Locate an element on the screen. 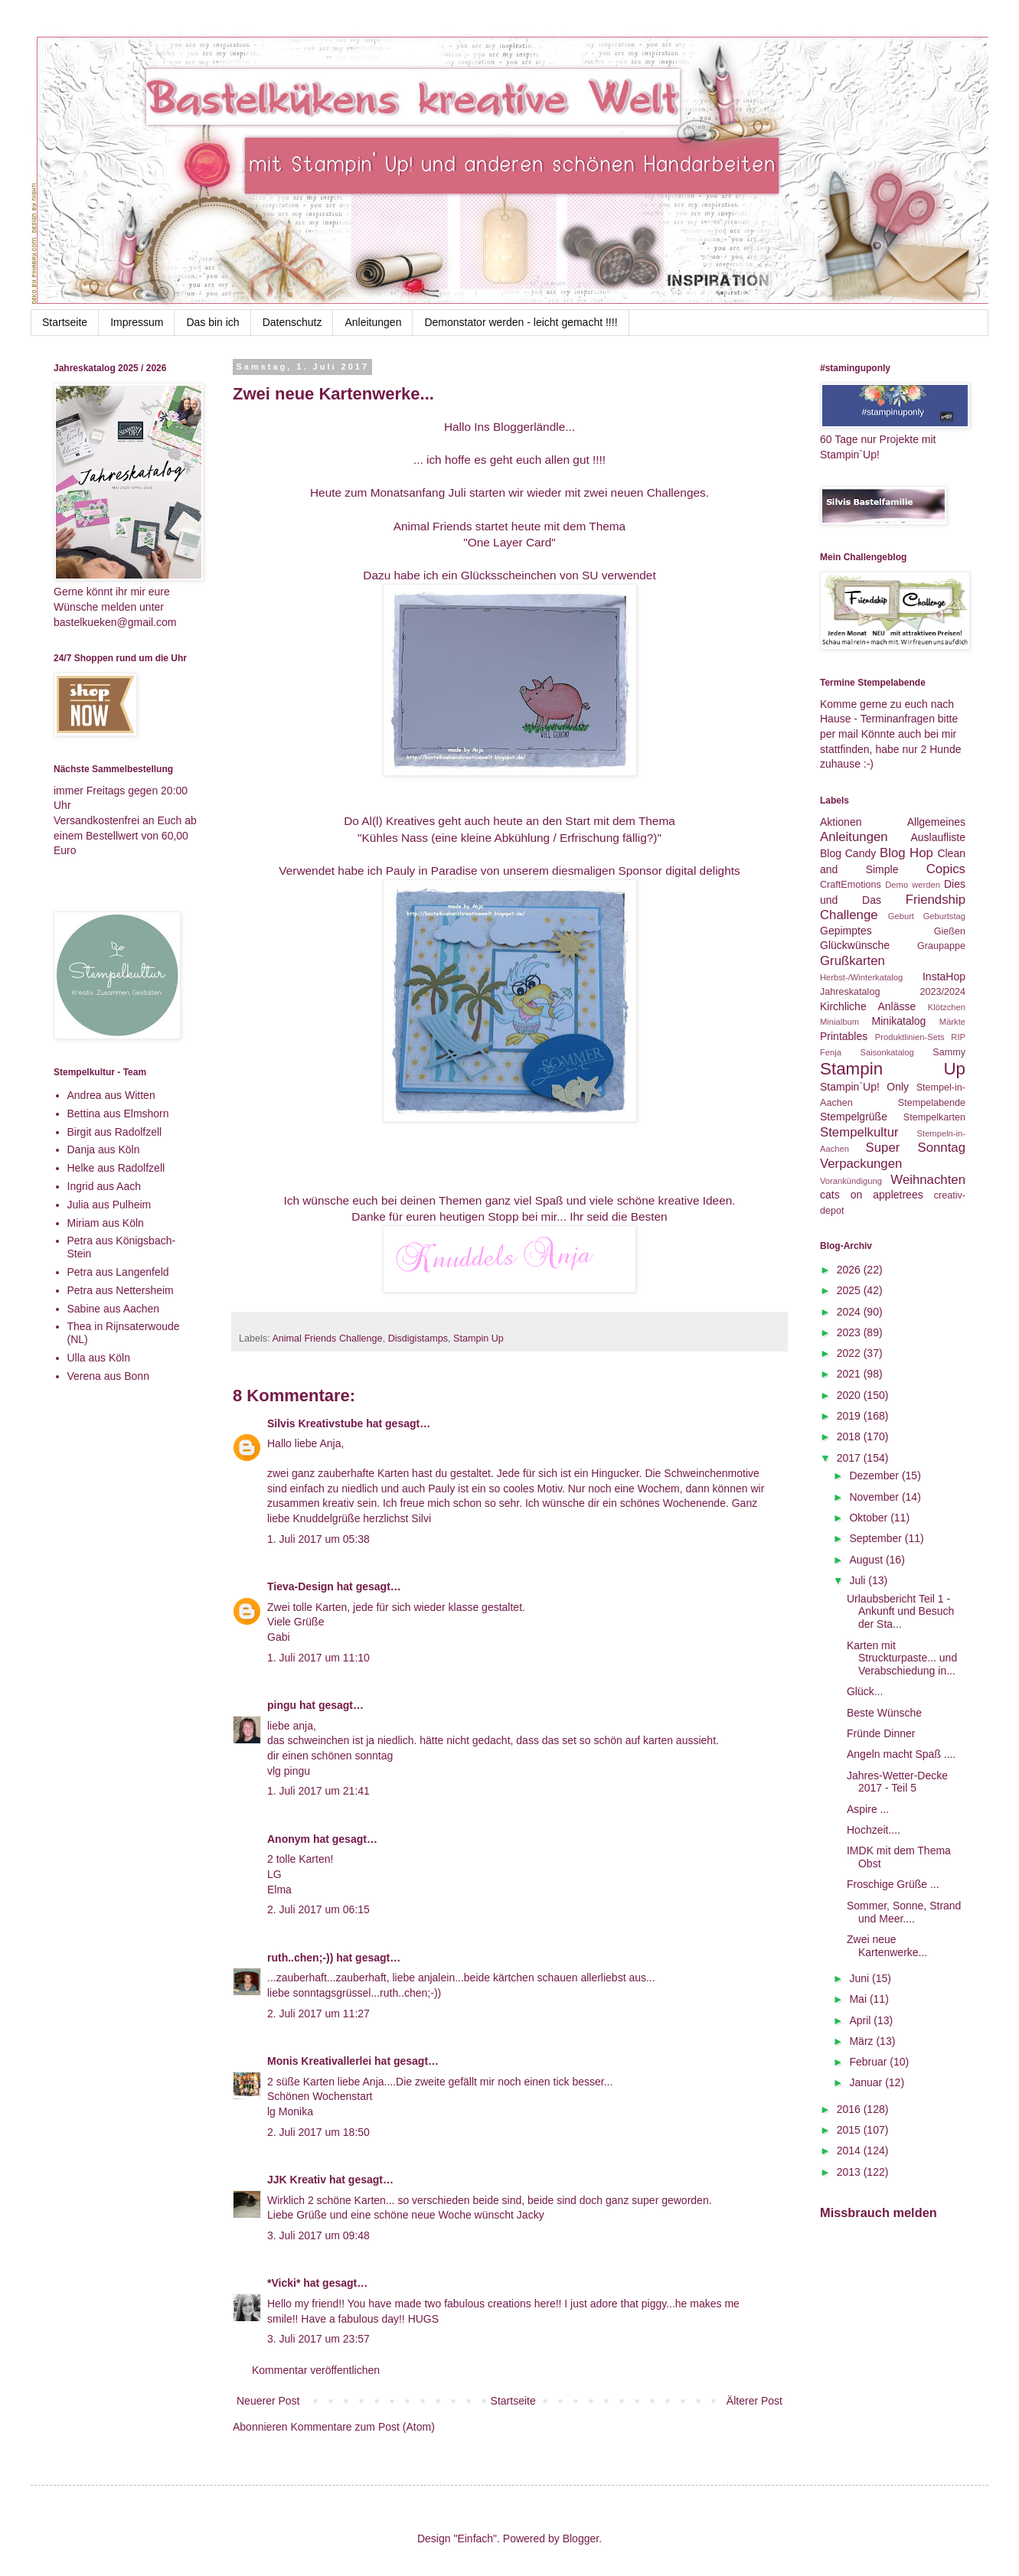 This screenshot has width=1019, height=2576. Ulla aus Köln is located at coordinates (99, 1358).